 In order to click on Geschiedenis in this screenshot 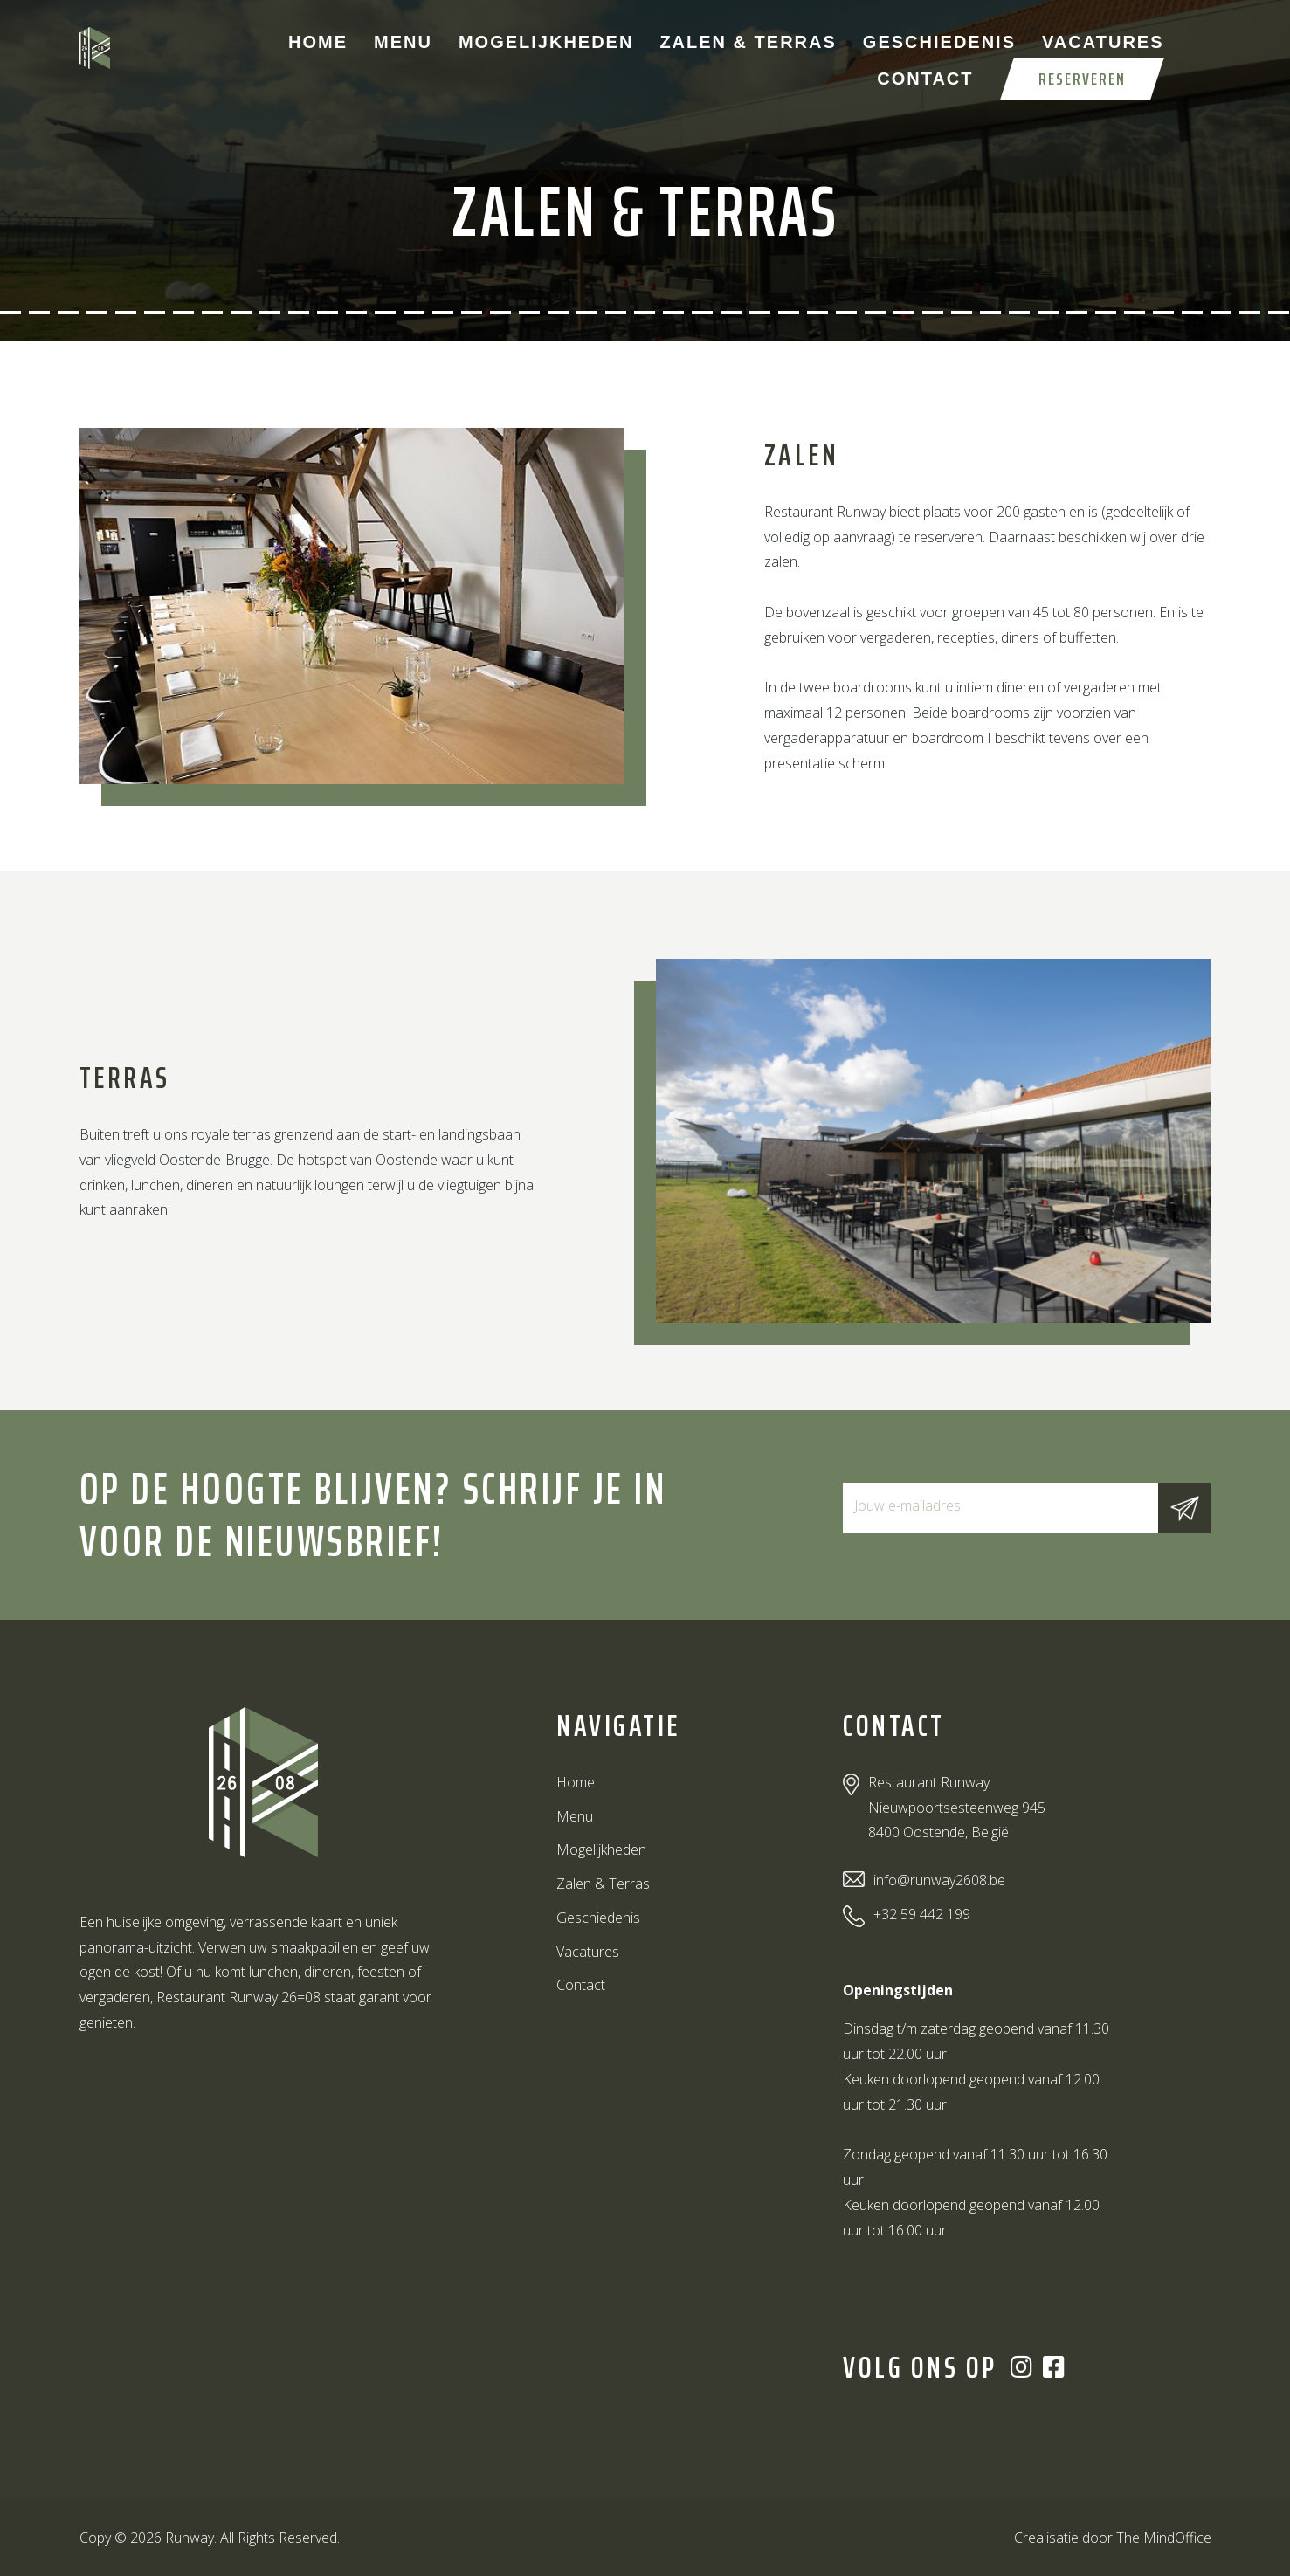, I will do `click(939, 42)`.